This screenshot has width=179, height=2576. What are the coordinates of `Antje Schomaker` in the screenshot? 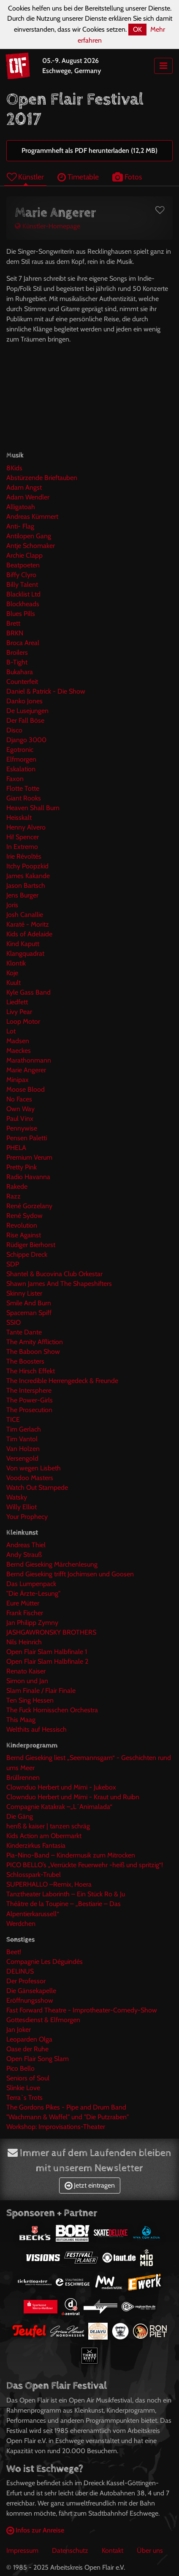 It's located at (30, 546).